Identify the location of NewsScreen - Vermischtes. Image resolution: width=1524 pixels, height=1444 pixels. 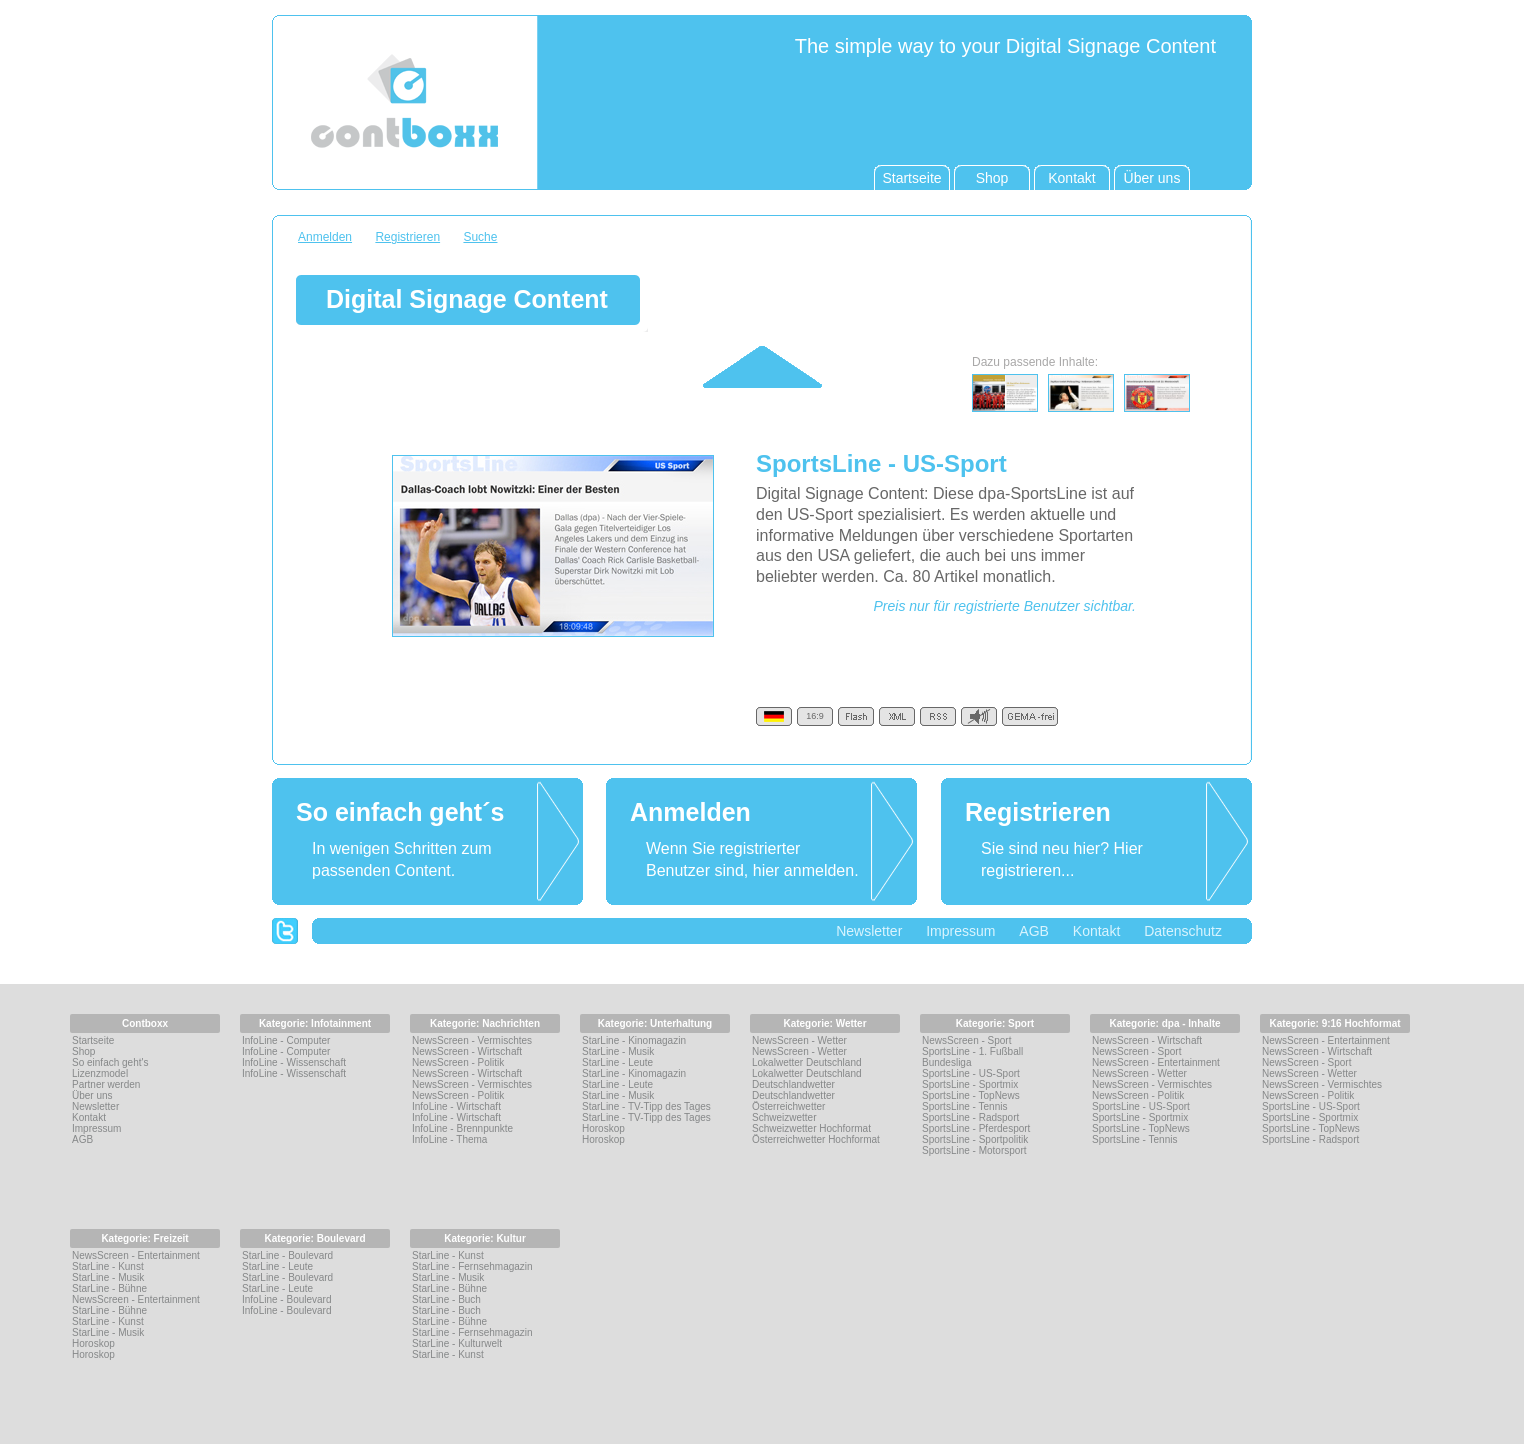
(472, 1040).